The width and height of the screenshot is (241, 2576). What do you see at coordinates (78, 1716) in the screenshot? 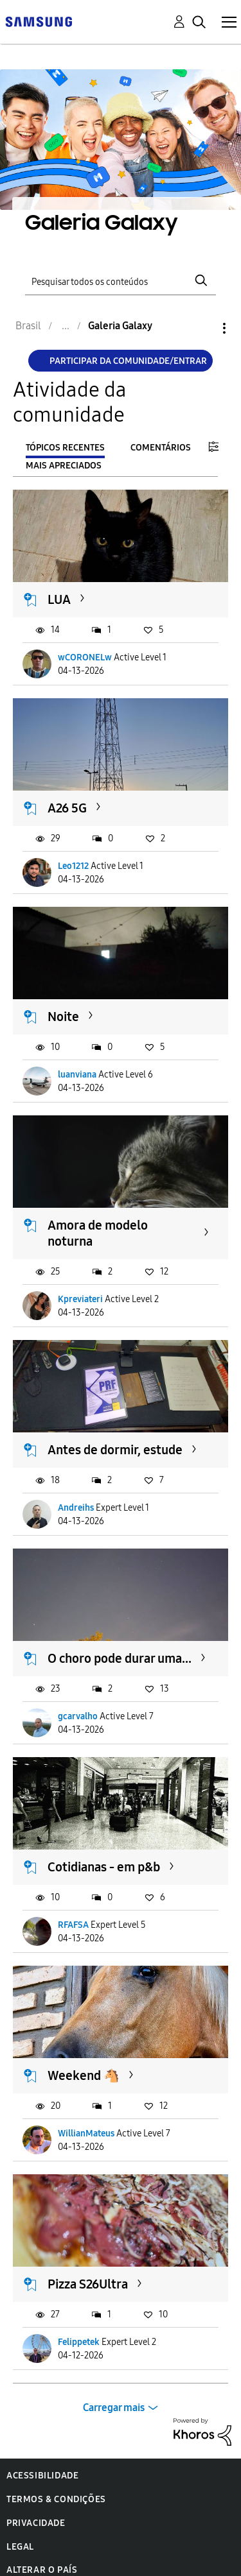
I see `gcarvalho` at bounding box center [78, 1716].